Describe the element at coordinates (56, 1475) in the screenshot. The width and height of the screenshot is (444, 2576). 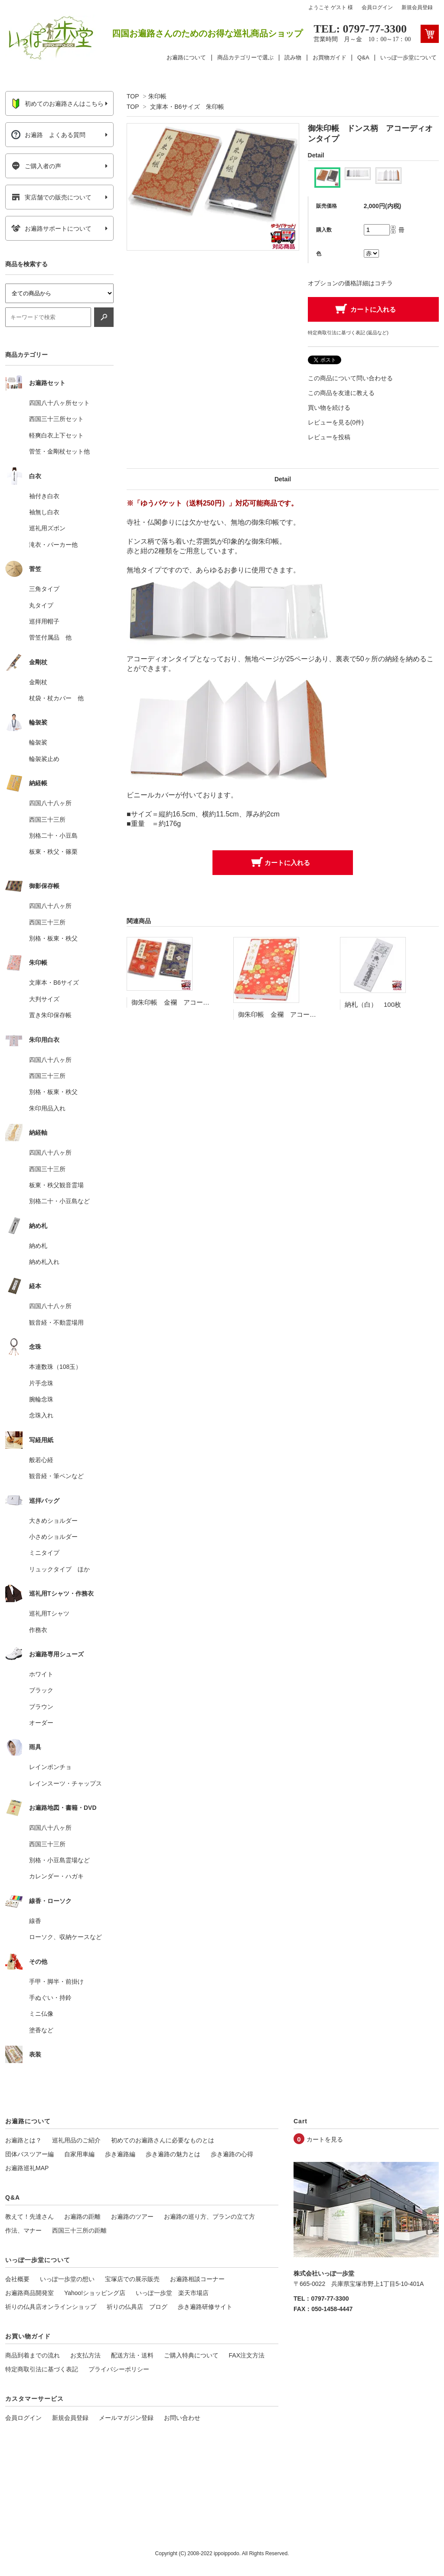
I see `観音経・筆ペンなど` at that location.